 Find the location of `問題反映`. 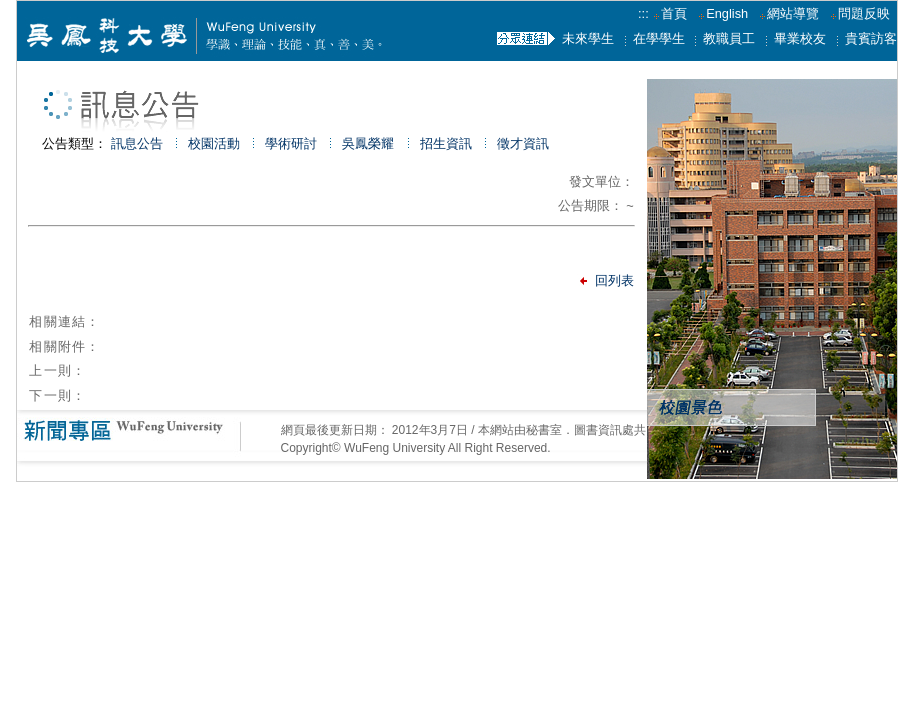

問題反映 is located at coordinates (864, 13).